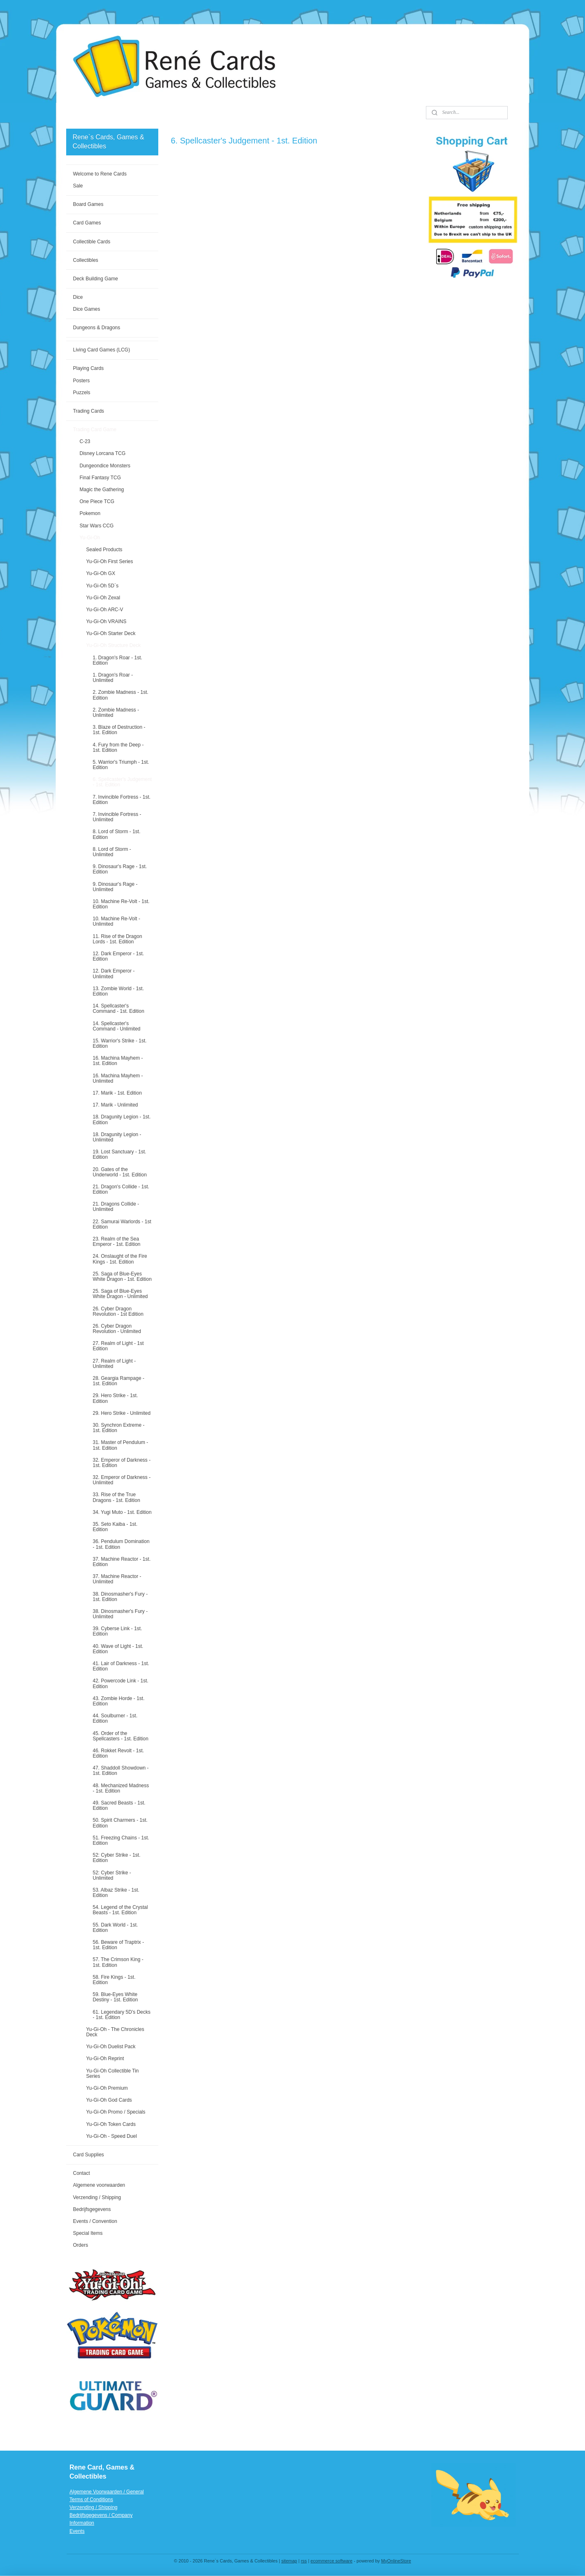  Describe the element at coordinates (112, 2073) in the screenshot. I see `Yu-Gi-Oh Collectible Tin Series` at that location.